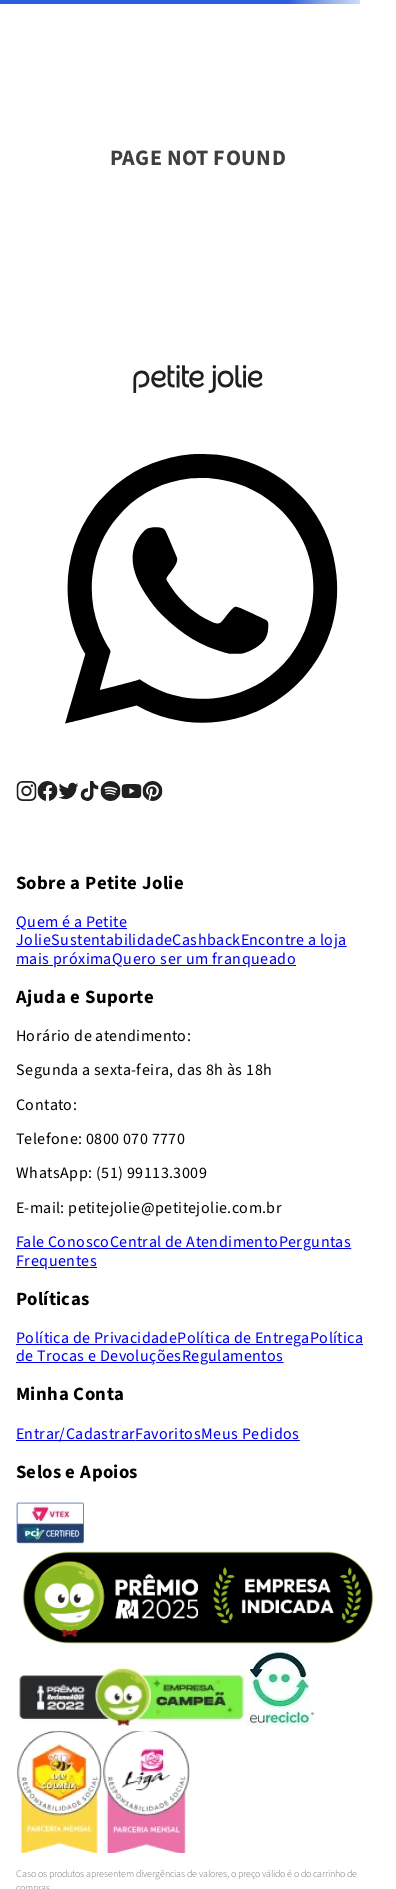  I want to click on Central de Atendimento, so click(194, 1242).